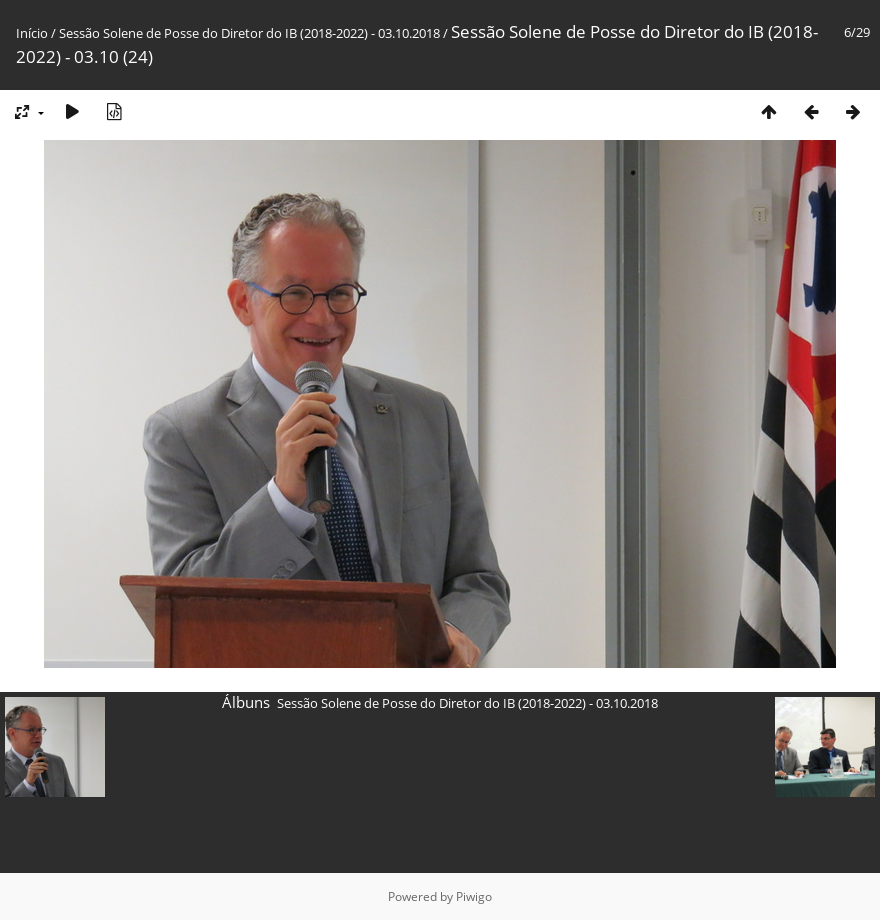  Describe the element at coordinates (474, 896) in the screenshot. I see `Piwigo` at that location.